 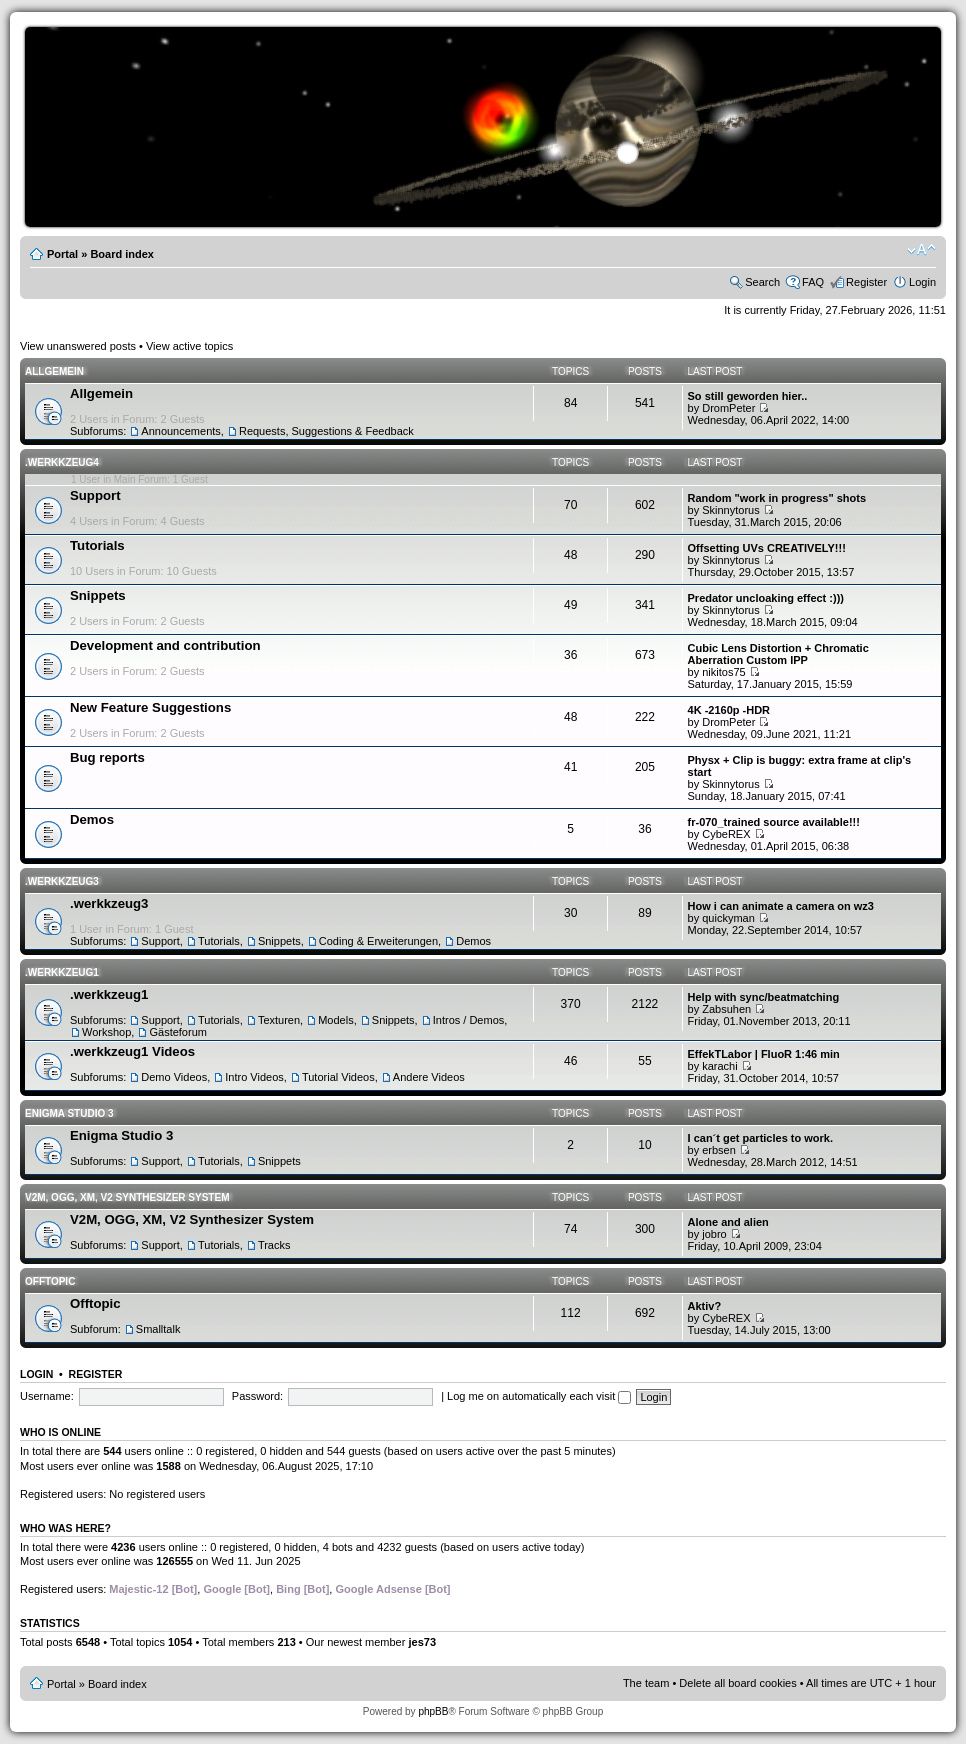 What do you see at coordinates (181, 431) in the screenshot?
I see `Announcements` at bounding box center [181, 431].